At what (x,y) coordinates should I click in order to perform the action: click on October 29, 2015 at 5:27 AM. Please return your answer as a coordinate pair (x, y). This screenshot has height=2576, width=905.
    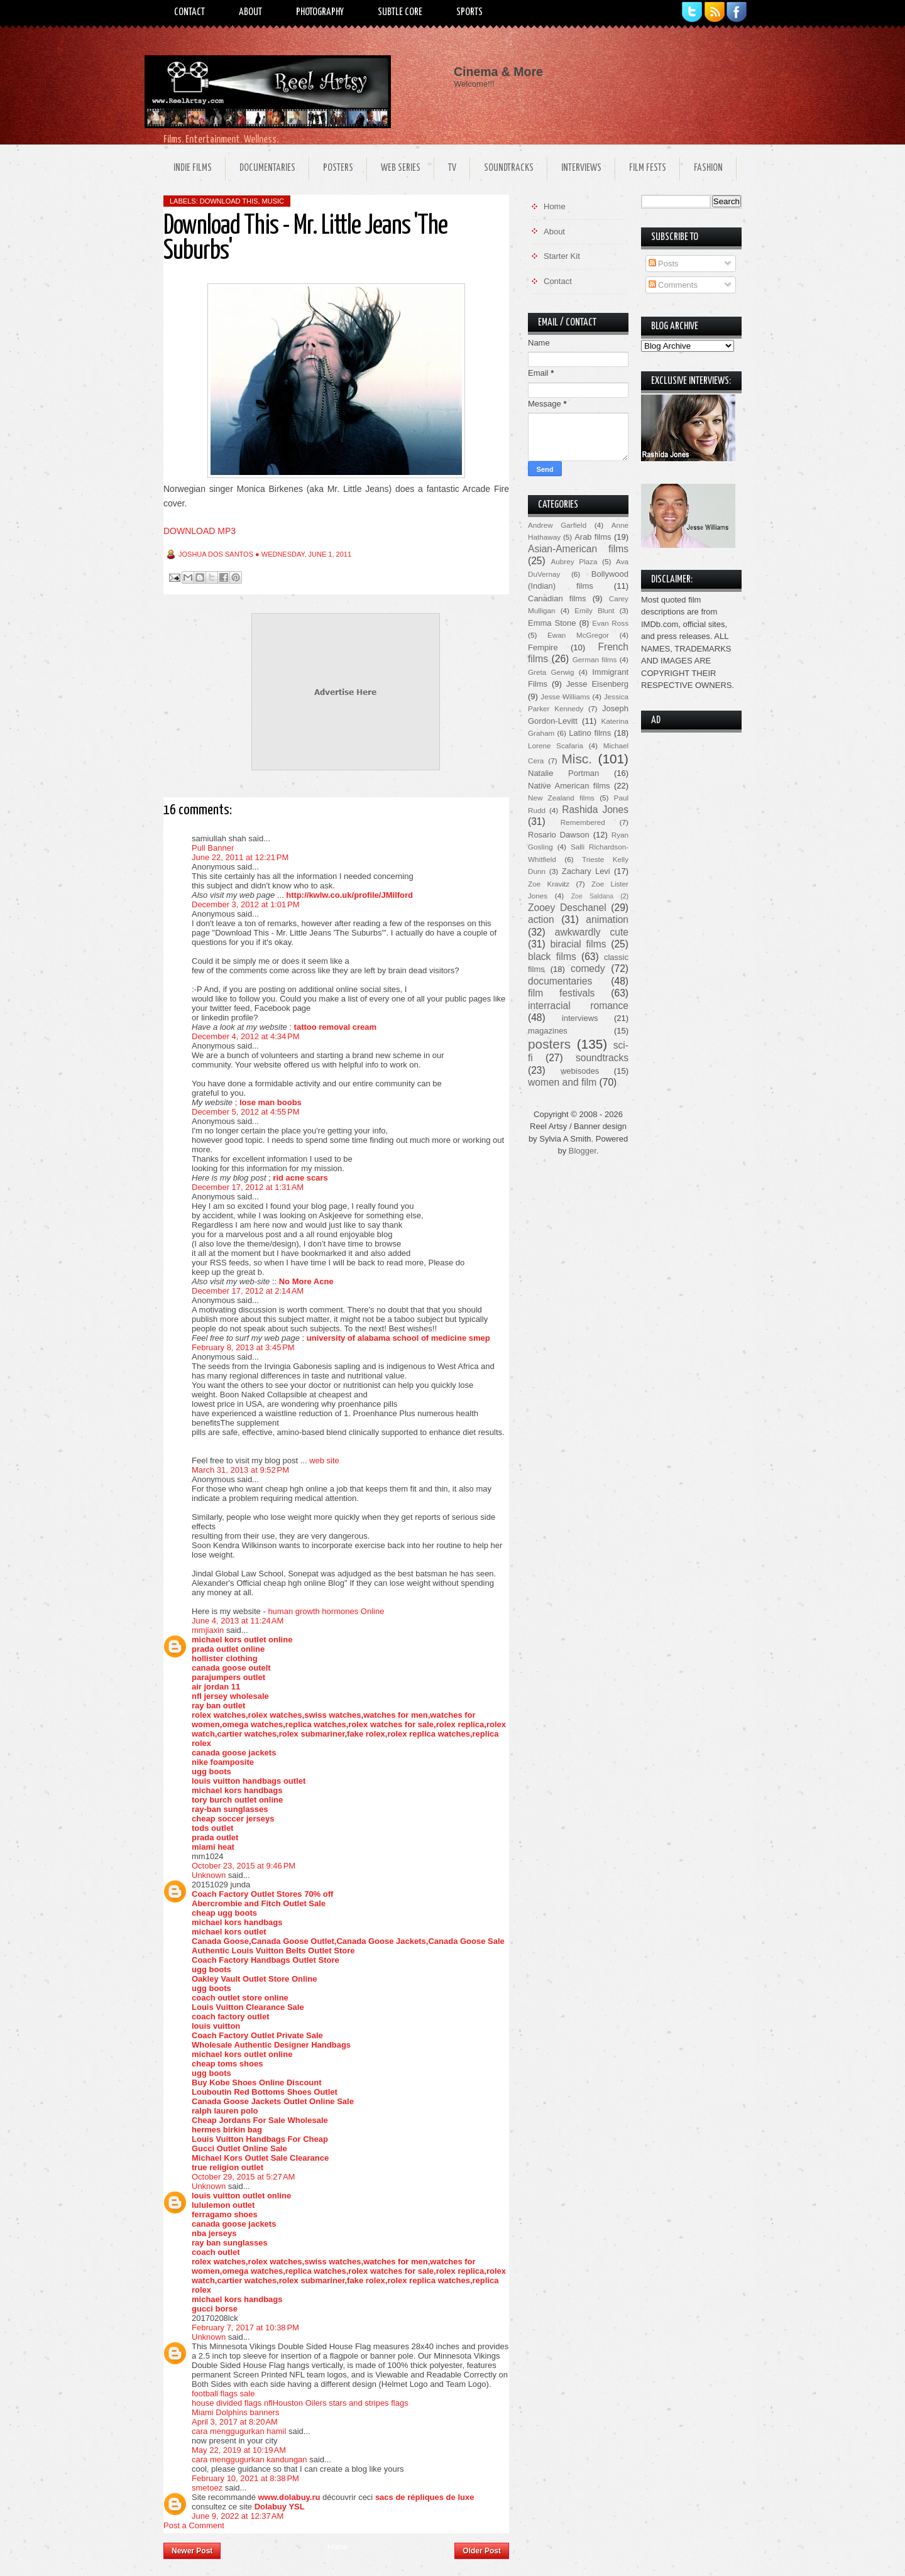
    Looking at the image, I should click on (243, 2176).